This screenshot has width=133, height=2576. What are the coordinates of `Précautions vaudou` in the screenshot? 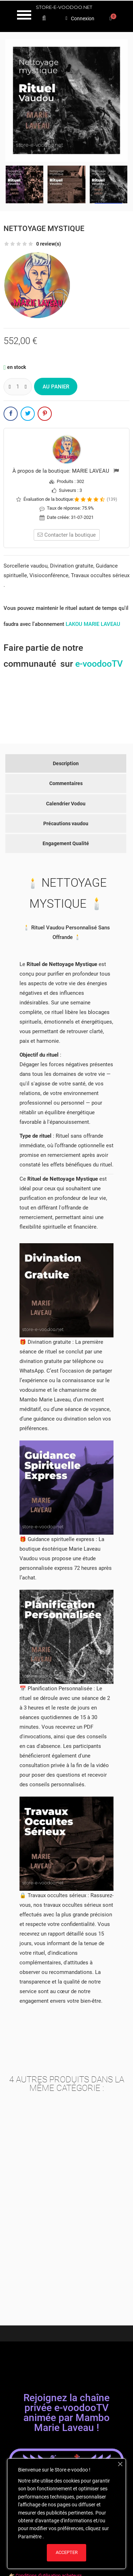 It's located at (65, 823).